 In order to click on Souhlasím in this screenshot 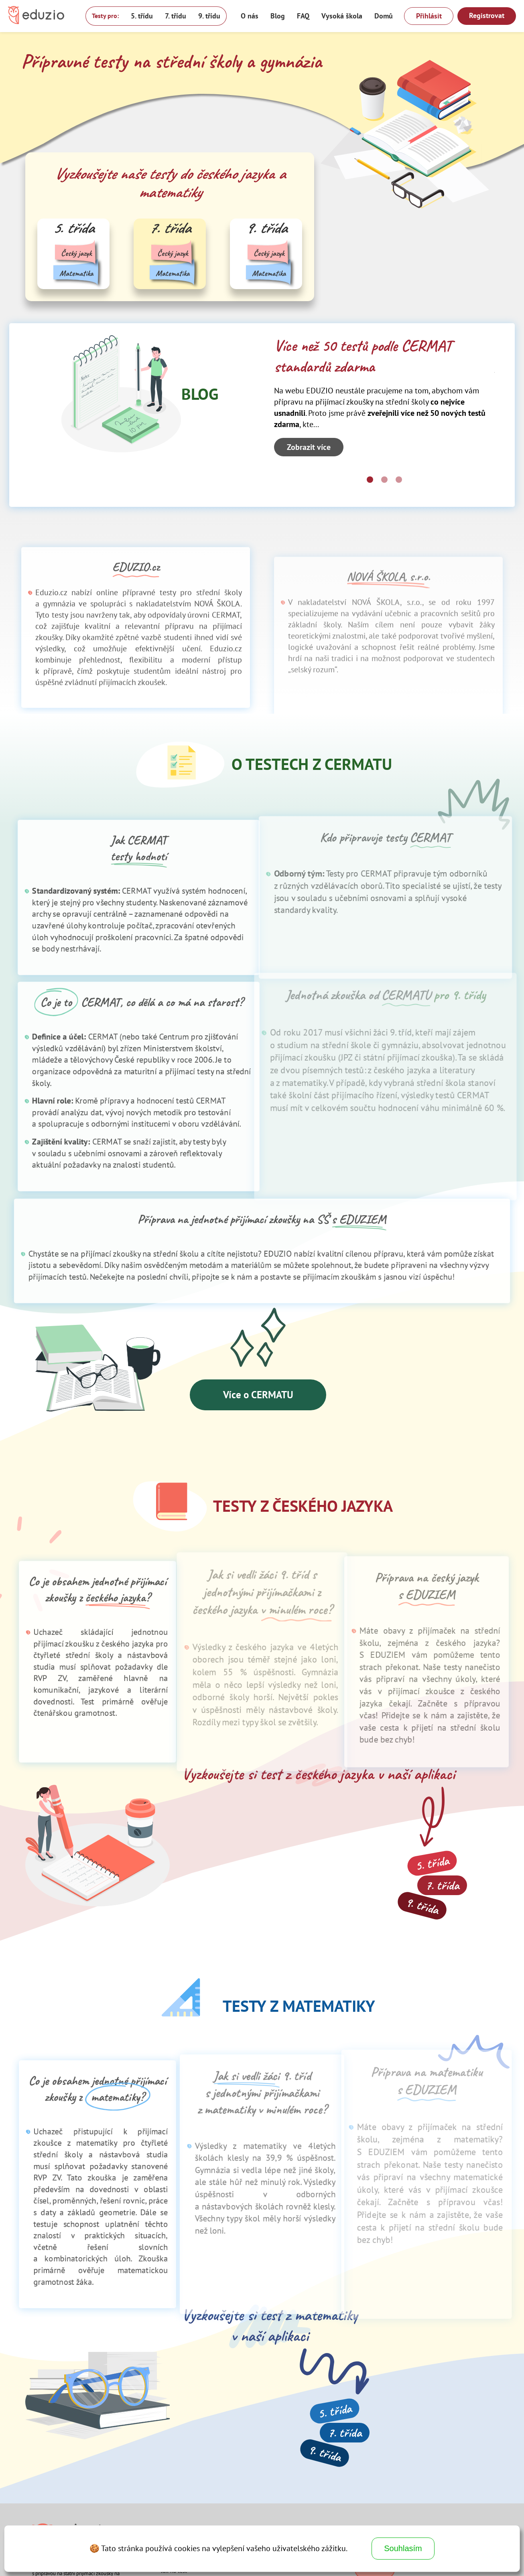, I will do `click(403, 2548)`.